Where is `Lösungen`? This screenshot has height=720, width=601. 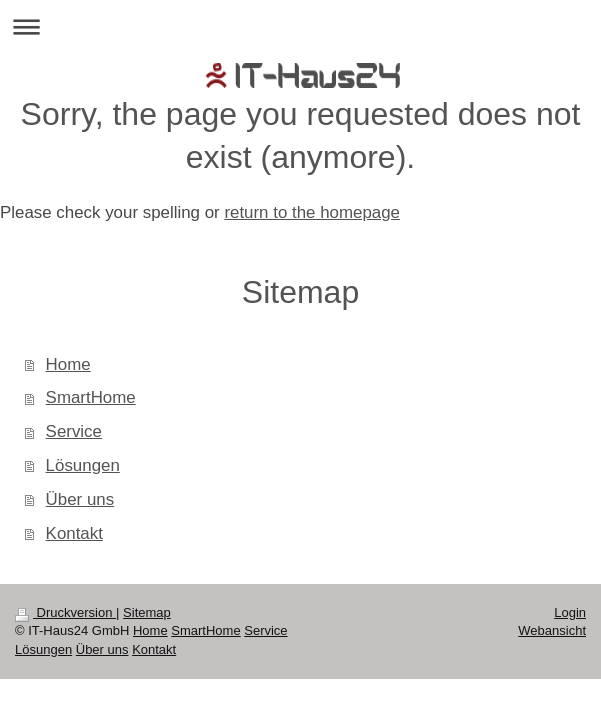
Lösungen is located at coordinates (83, 465).